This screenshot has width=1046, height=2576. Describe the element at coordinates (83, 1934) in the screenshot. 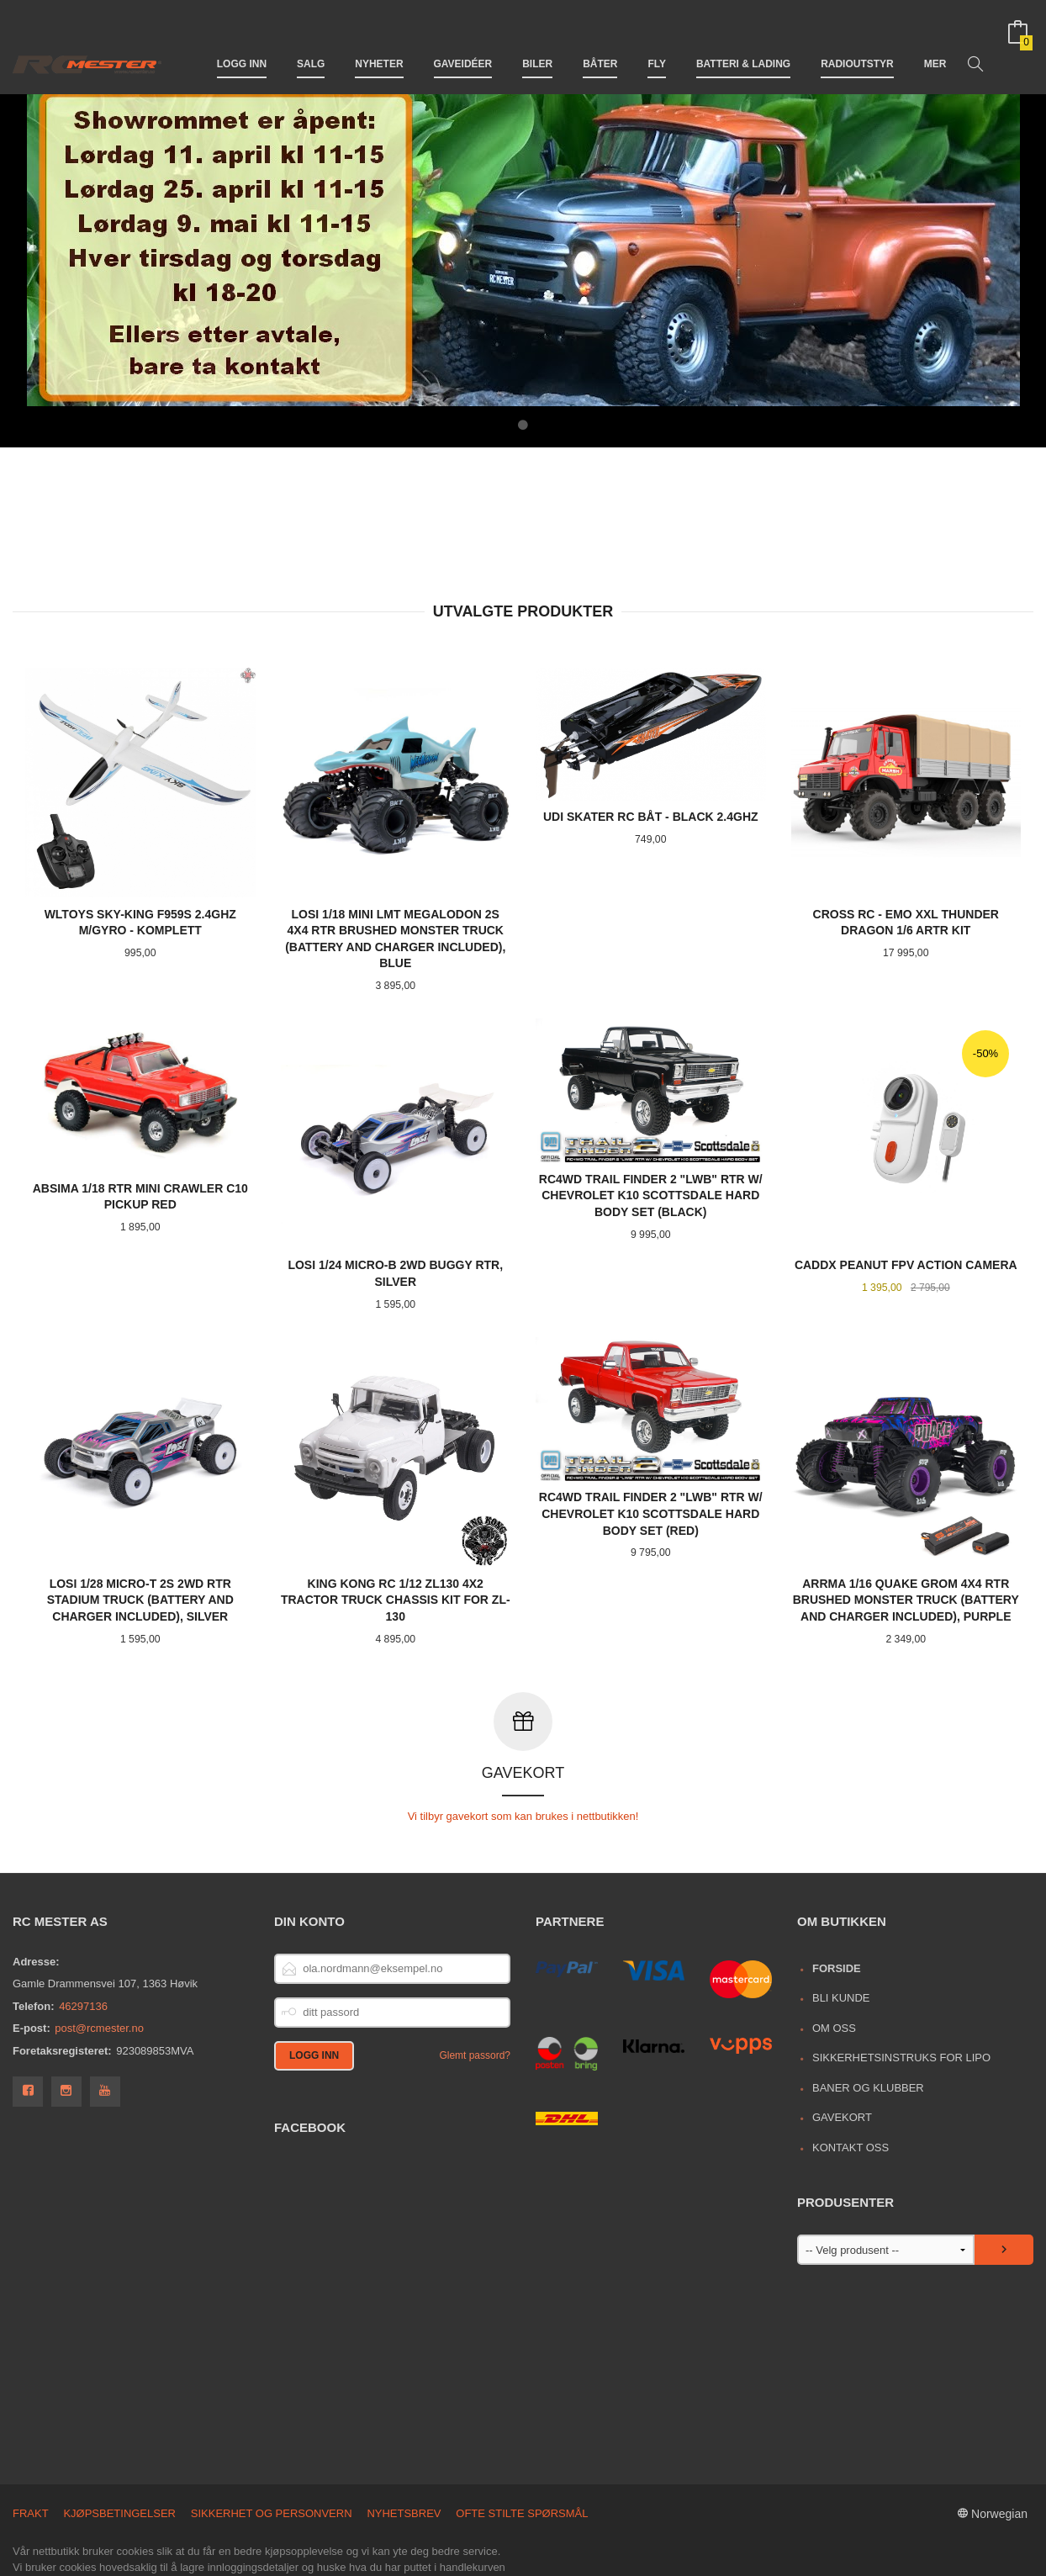

I see `46297136` at that location.